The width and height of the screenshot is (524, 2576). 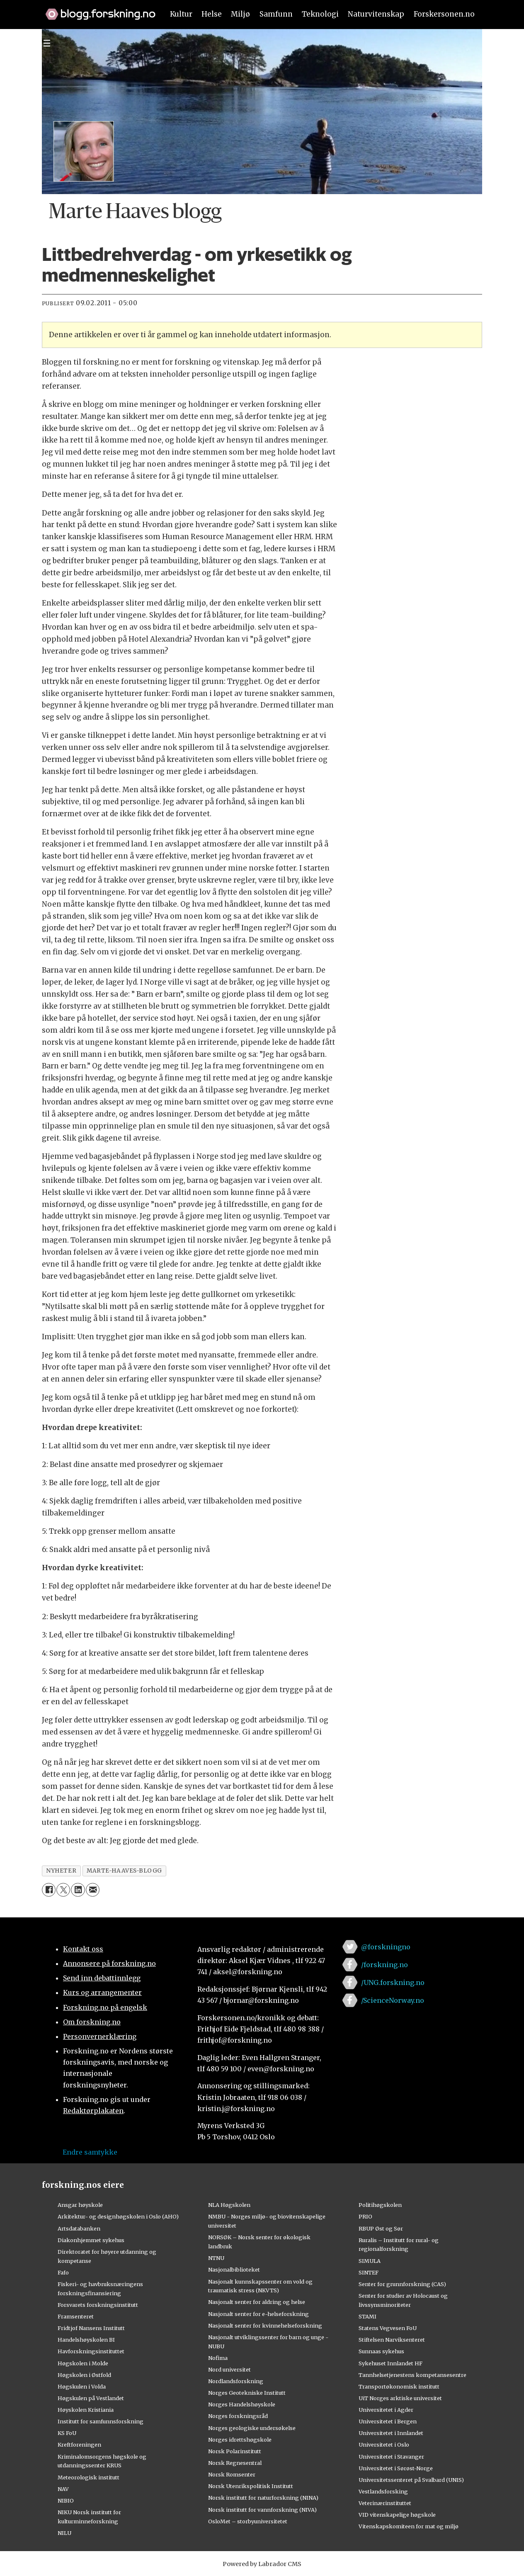 What do you see at coordinates (118, 2216) in the screenshot?
I see `Arkitektur- og designhøgskolen i Oslo (AHO)` at bounding box center [118, 2216].